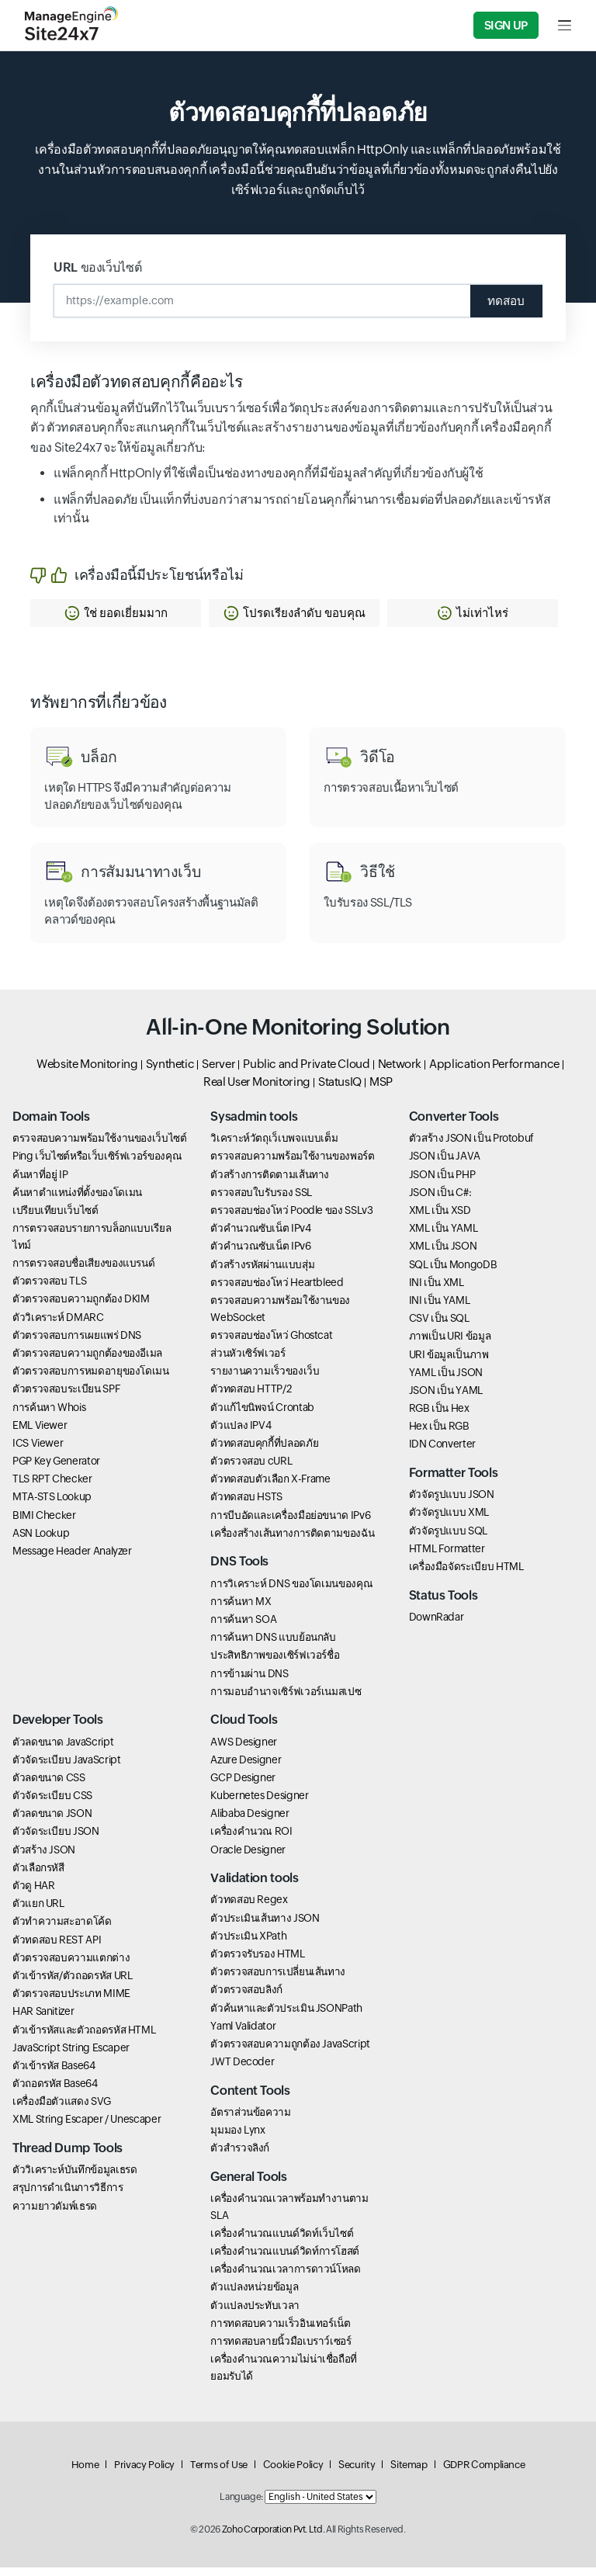 The height and width of the screenshot is (2576, 596). I want to click on ตัวแปลงหน่วยข้อมูล, so click(254, 2295).